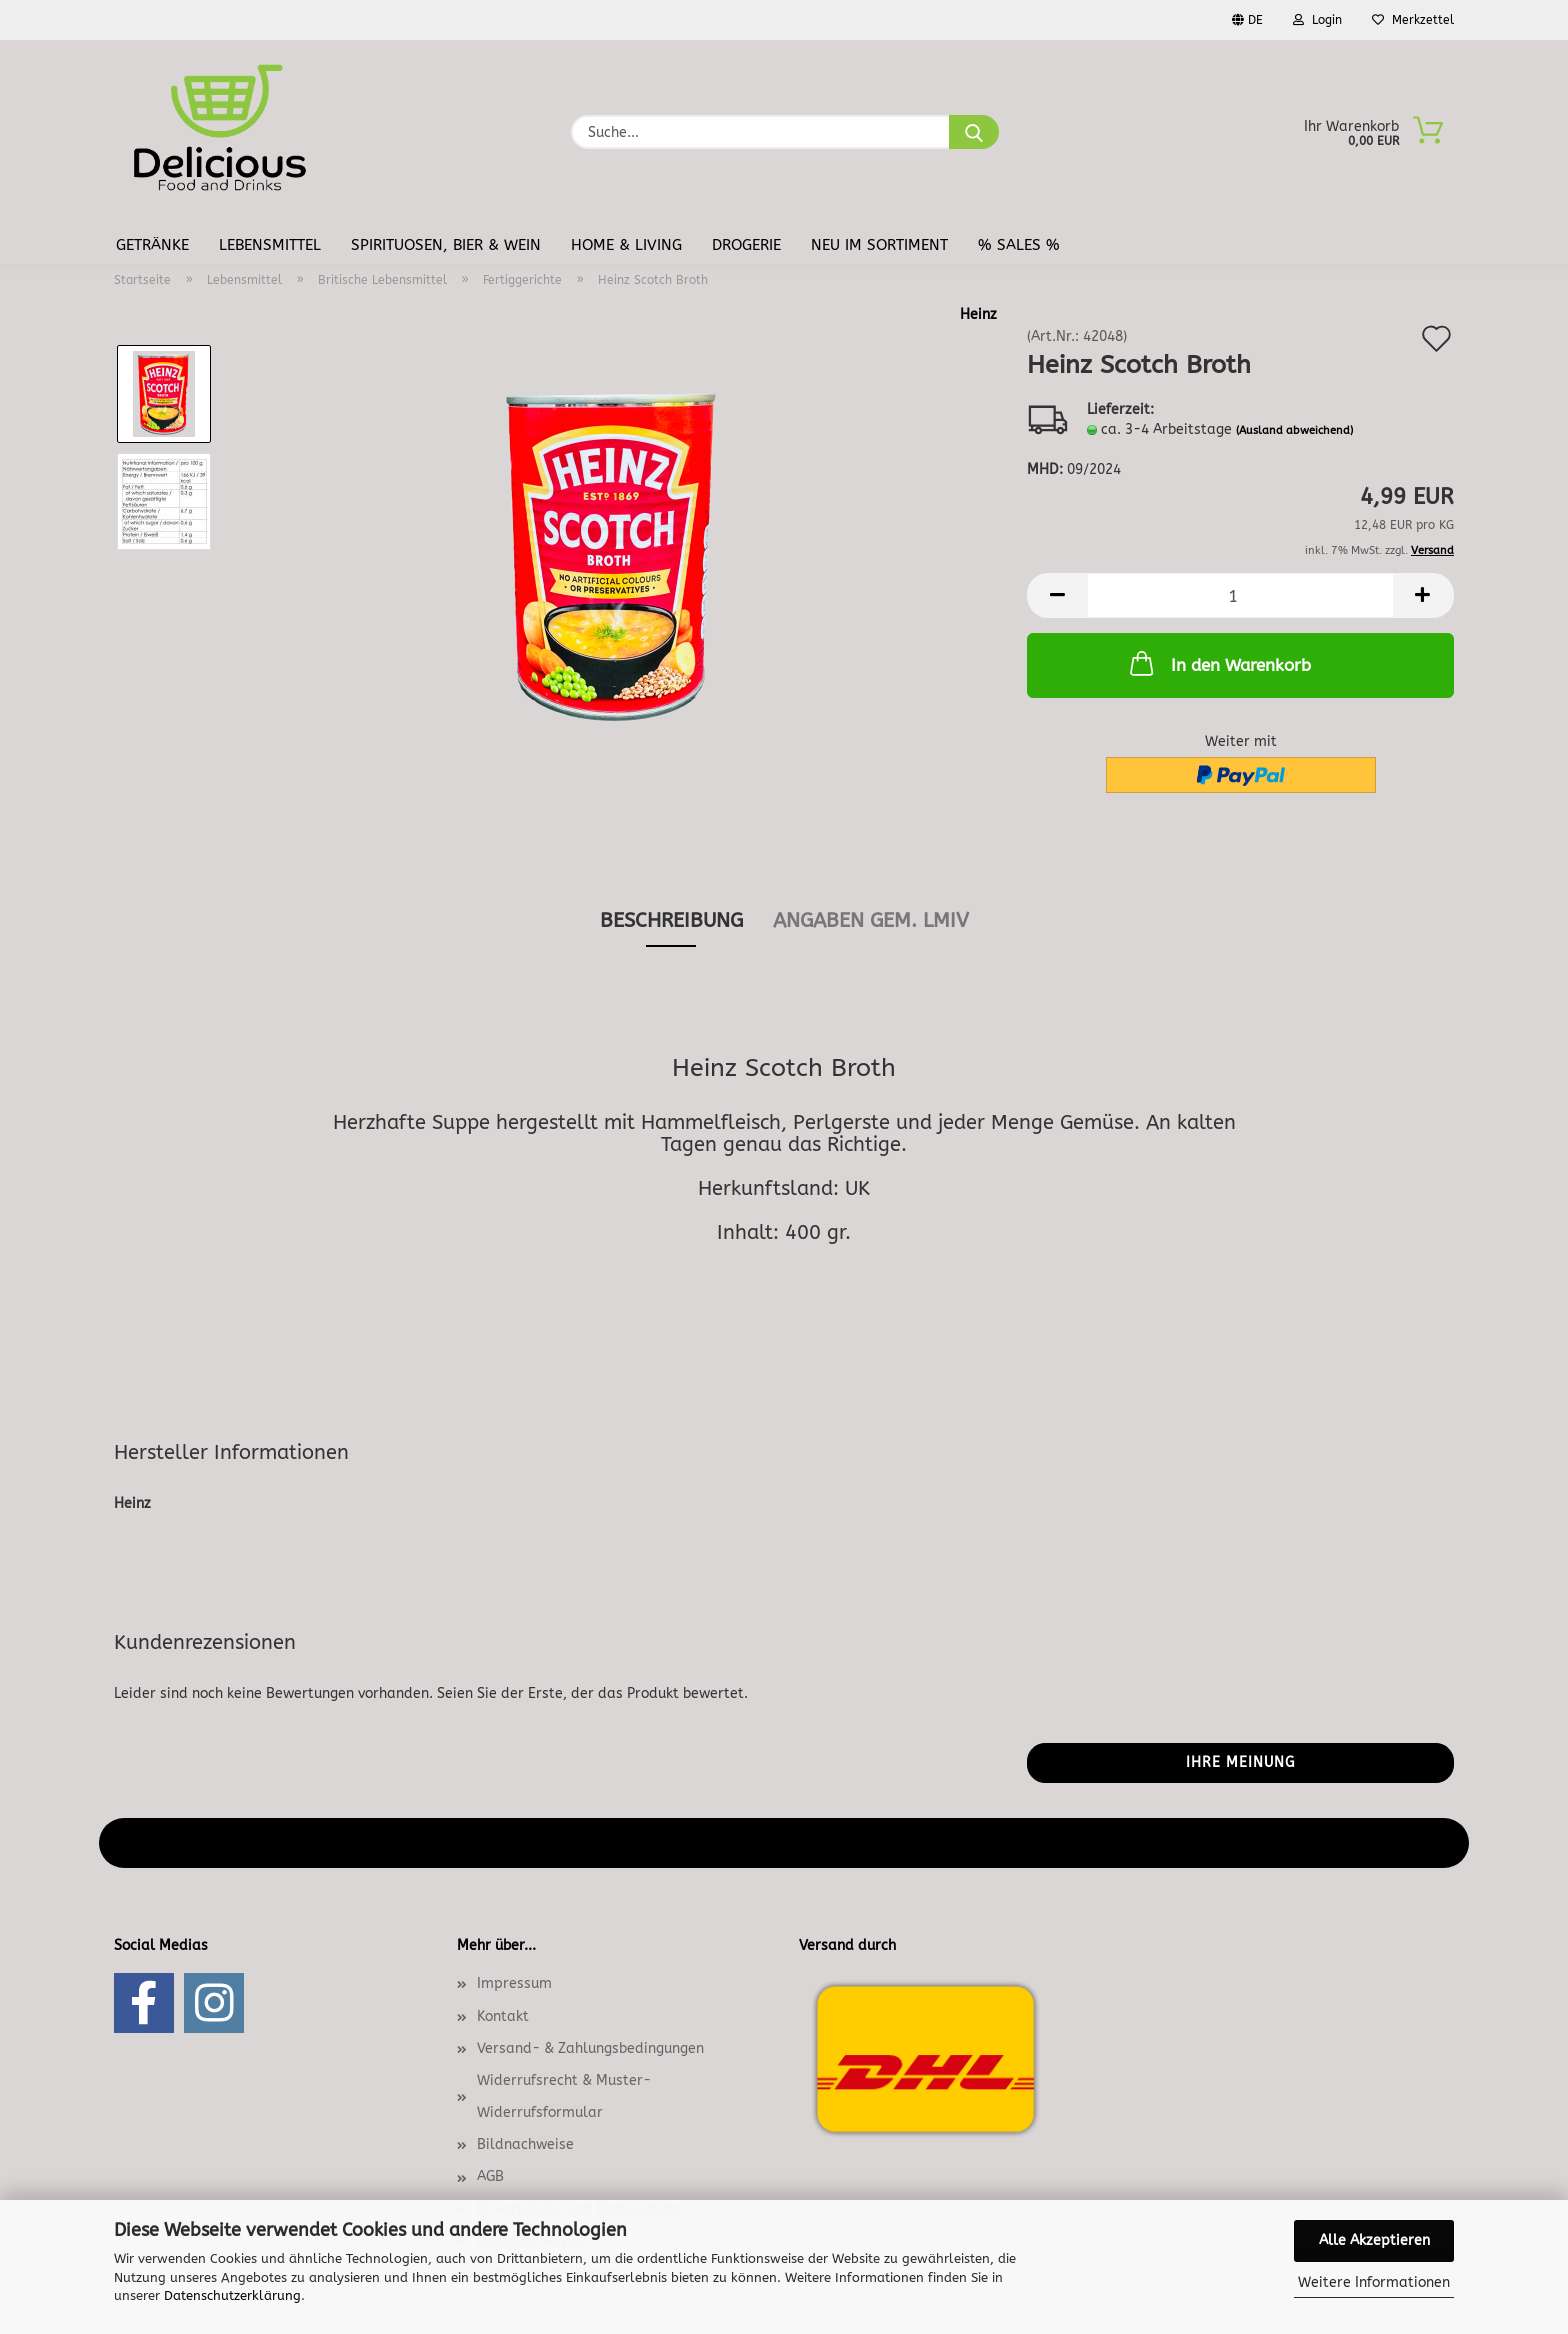 The width and height of the screenshot is (1568, 2334). Describe the element at coordinates (746, 245) in the screenshot. I see `Drogerie` at that location.